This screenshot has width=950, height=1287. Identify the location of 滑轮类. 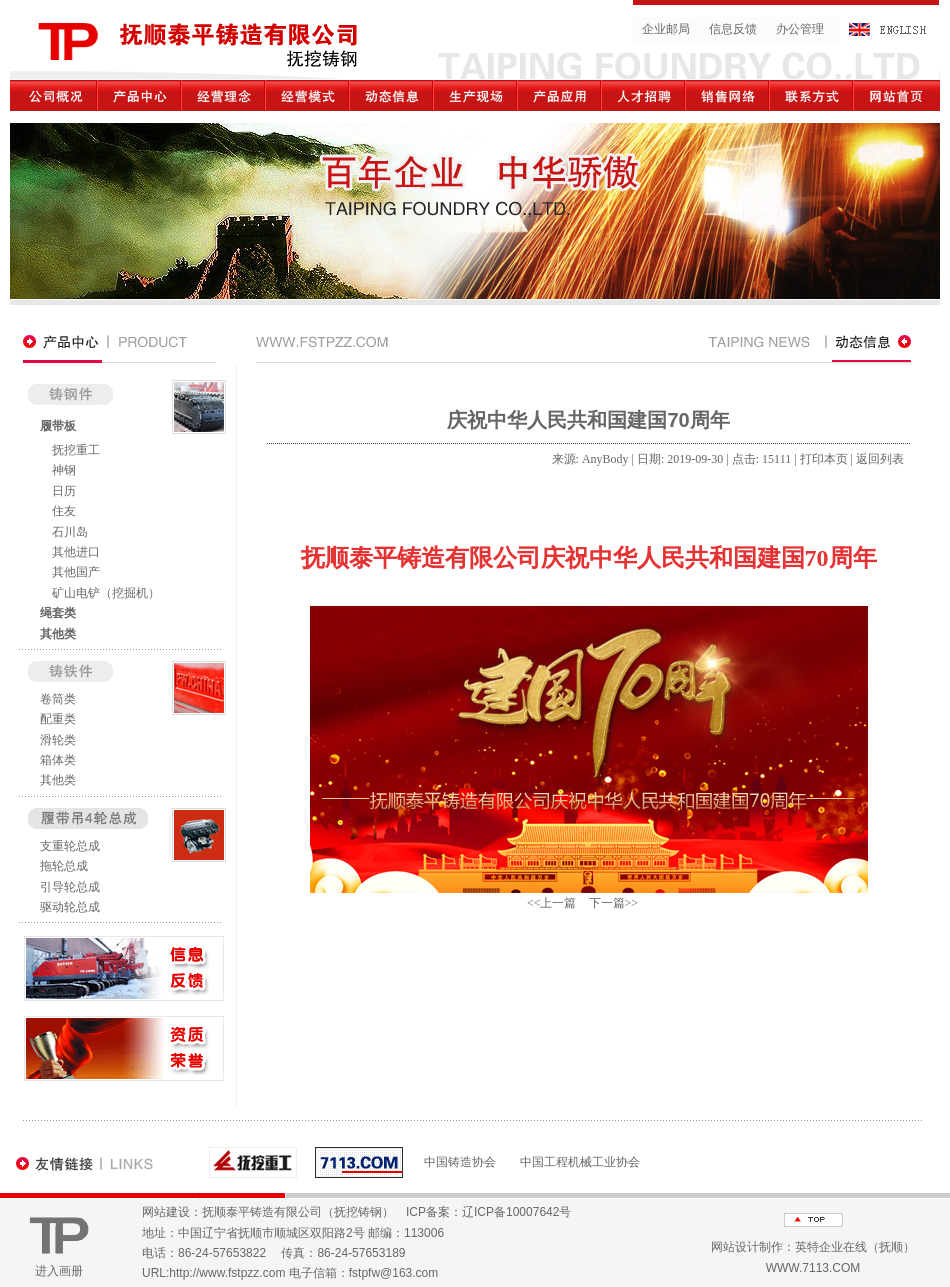
(58, 740).